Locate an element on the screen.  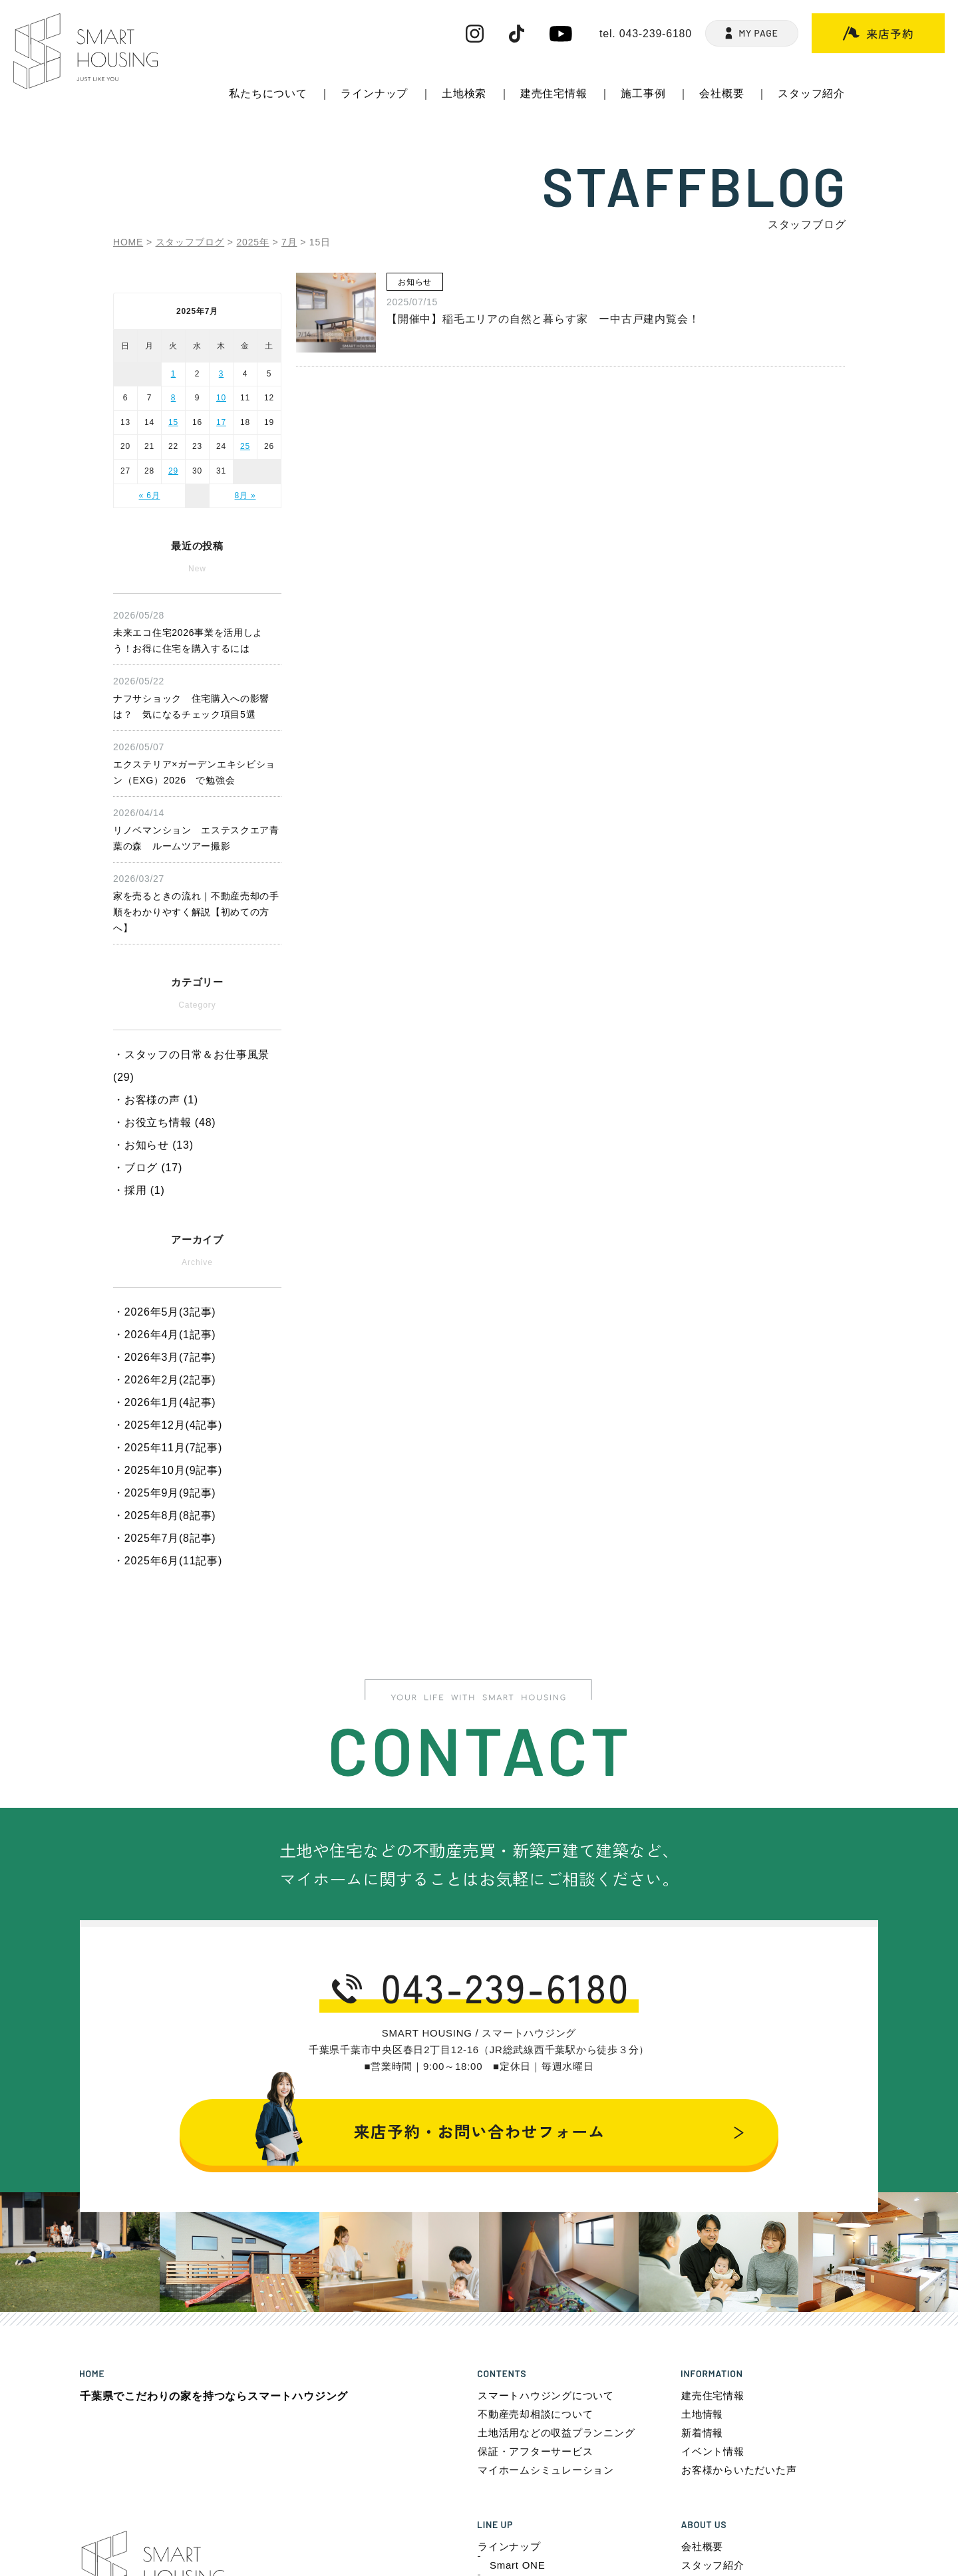
Smart ONE is located at coordinates (517, 2565).